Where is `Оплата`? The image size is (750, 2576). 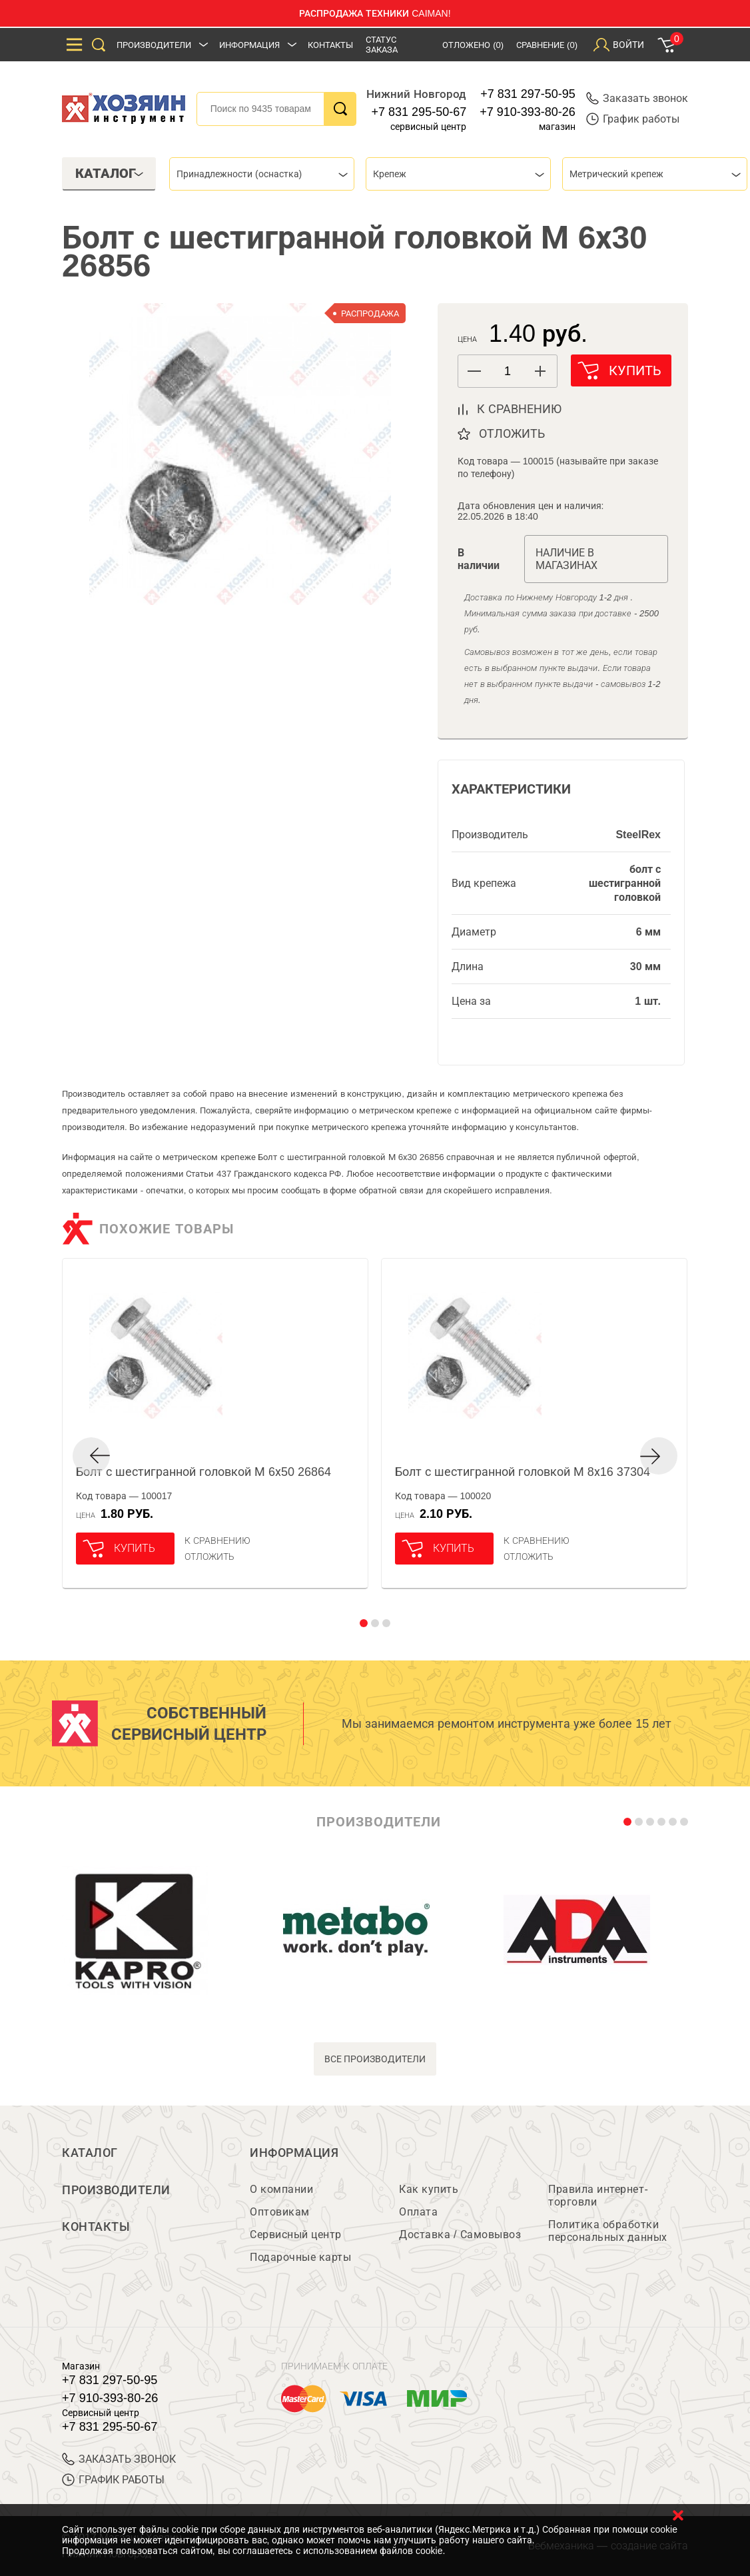 Оплата is located at coordinates (418, 2212).